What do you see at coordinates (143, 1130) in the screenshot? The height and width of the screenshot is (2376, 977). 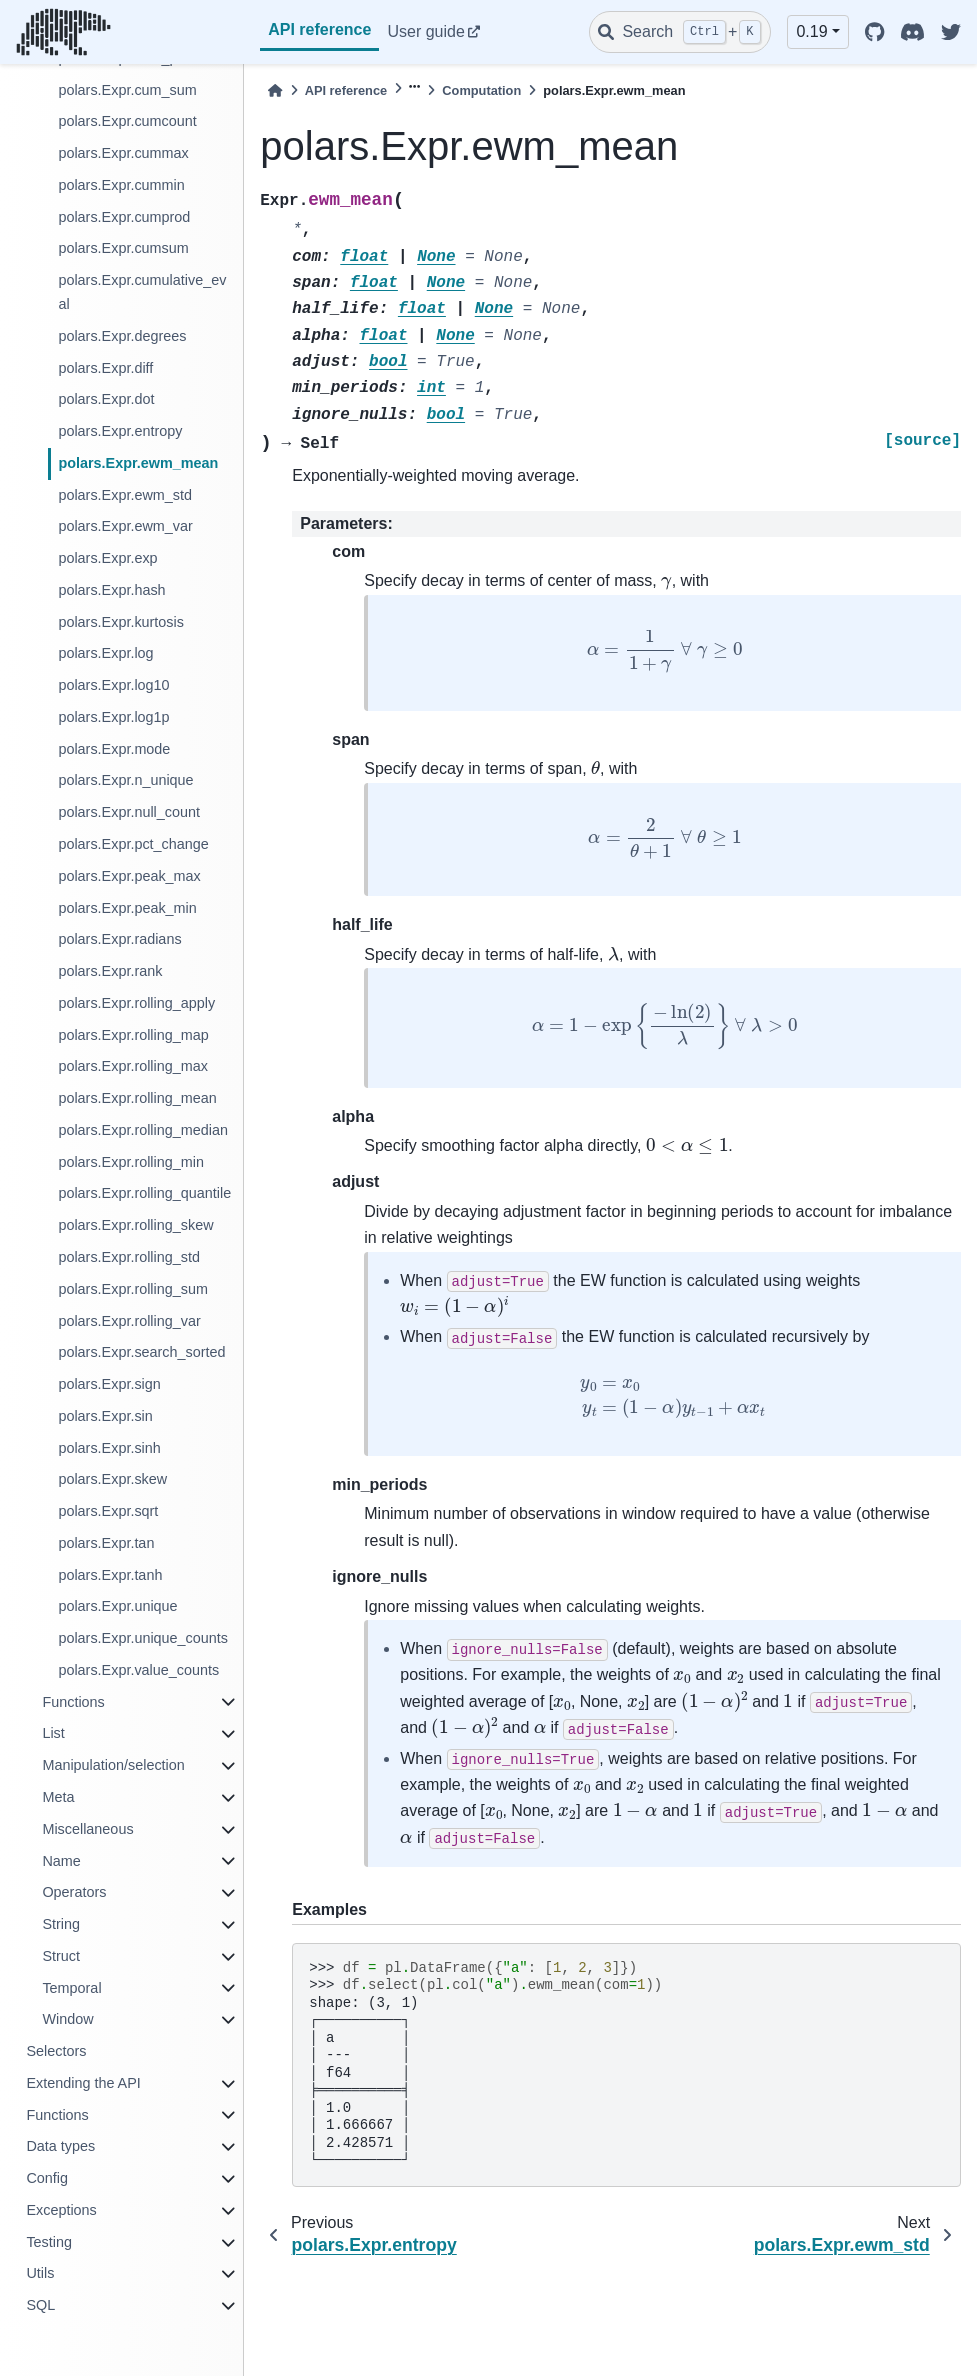 I see `polars.Expr.rolling_median` at bounding box center [143, 1130].